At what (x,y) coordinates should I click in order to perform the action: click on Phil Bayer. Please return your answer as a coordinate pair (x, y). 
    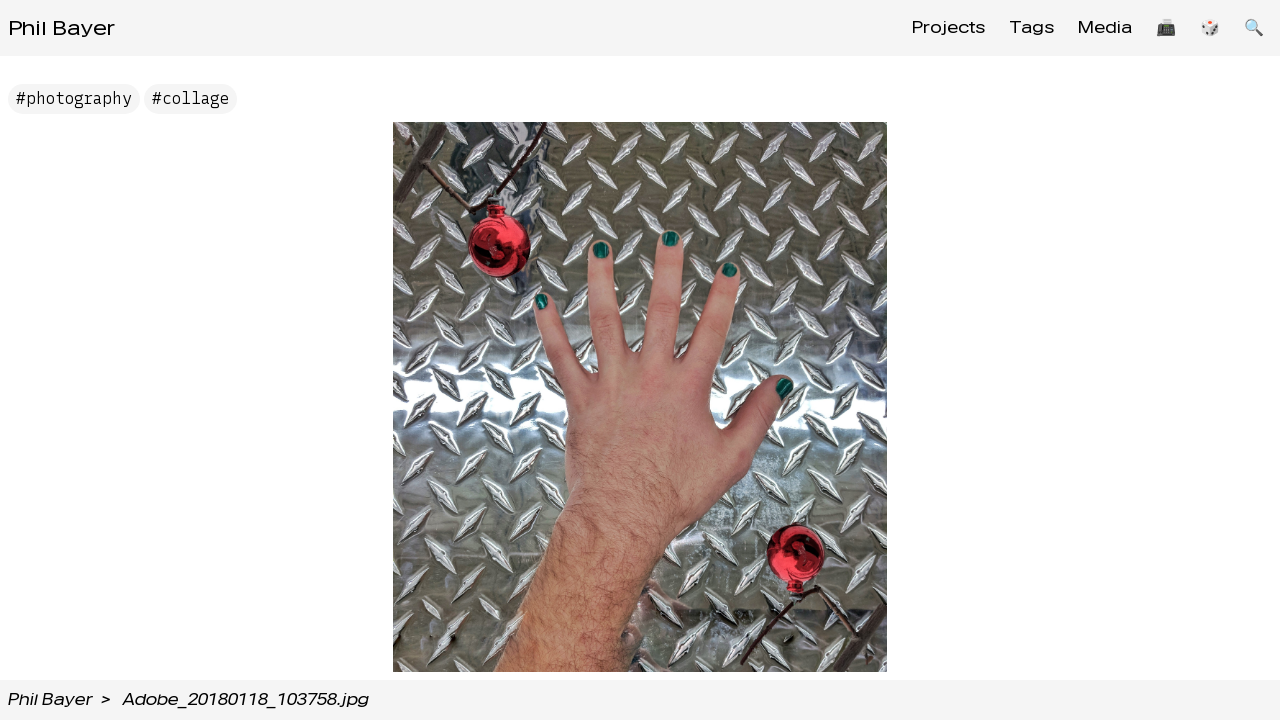
    Looking at the image, I should click on (61, 28).